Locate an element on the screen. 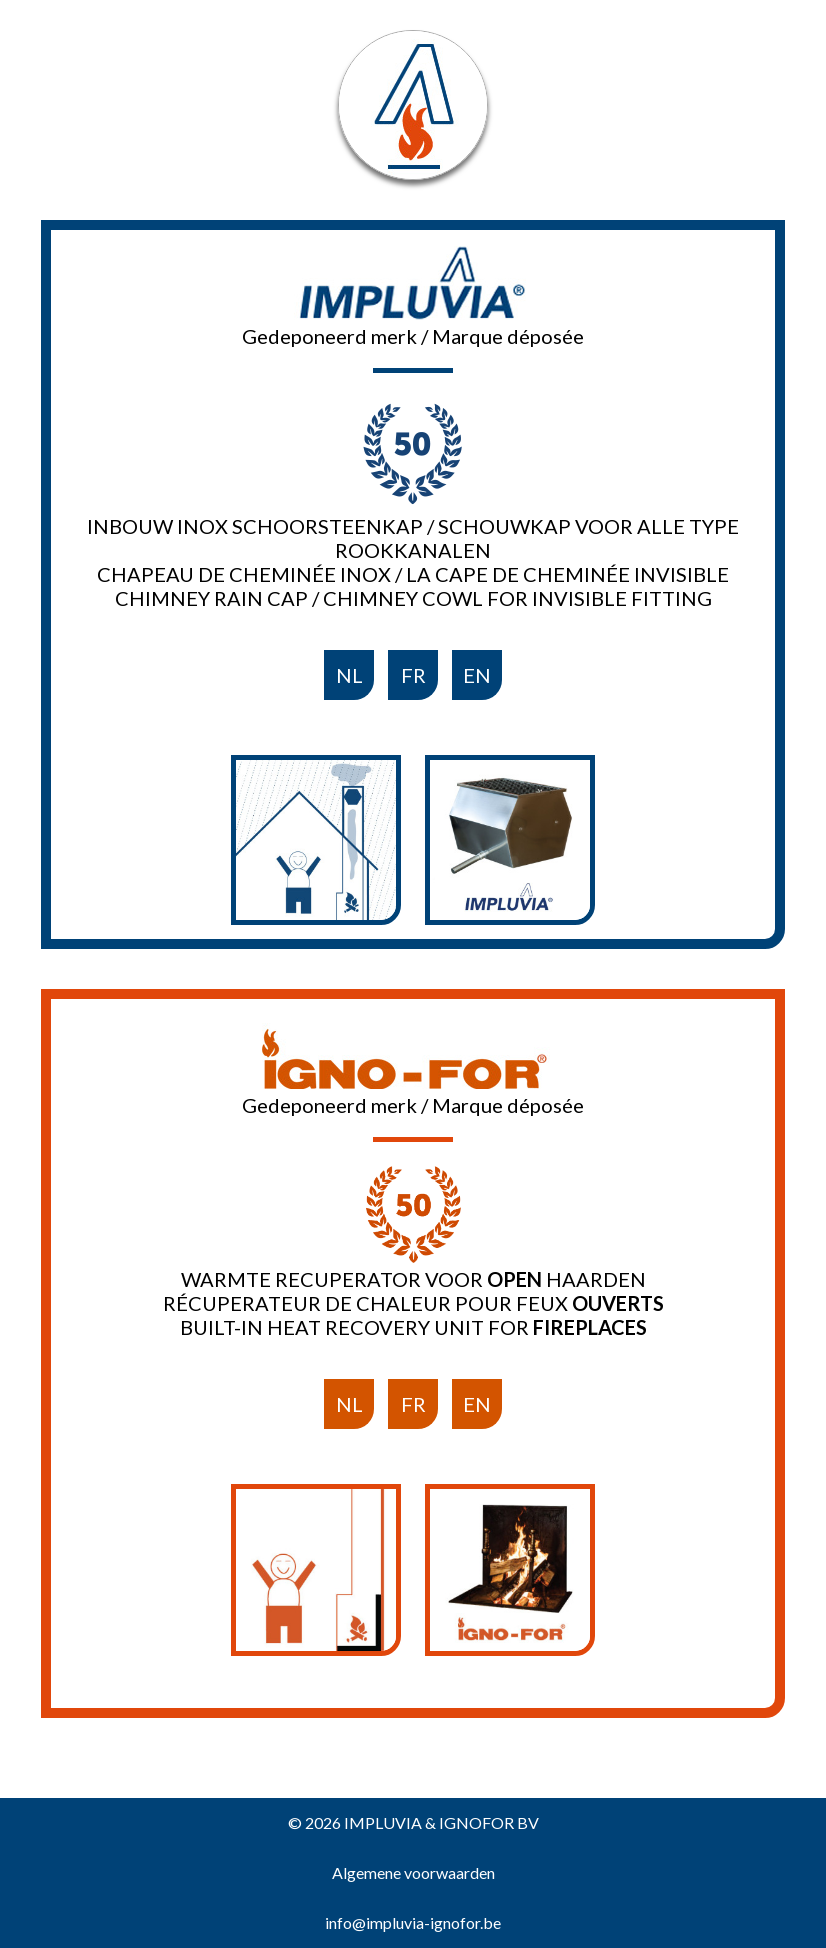 This screenshot has width=826, height=1948. NL is located at coordinates (349, 675).